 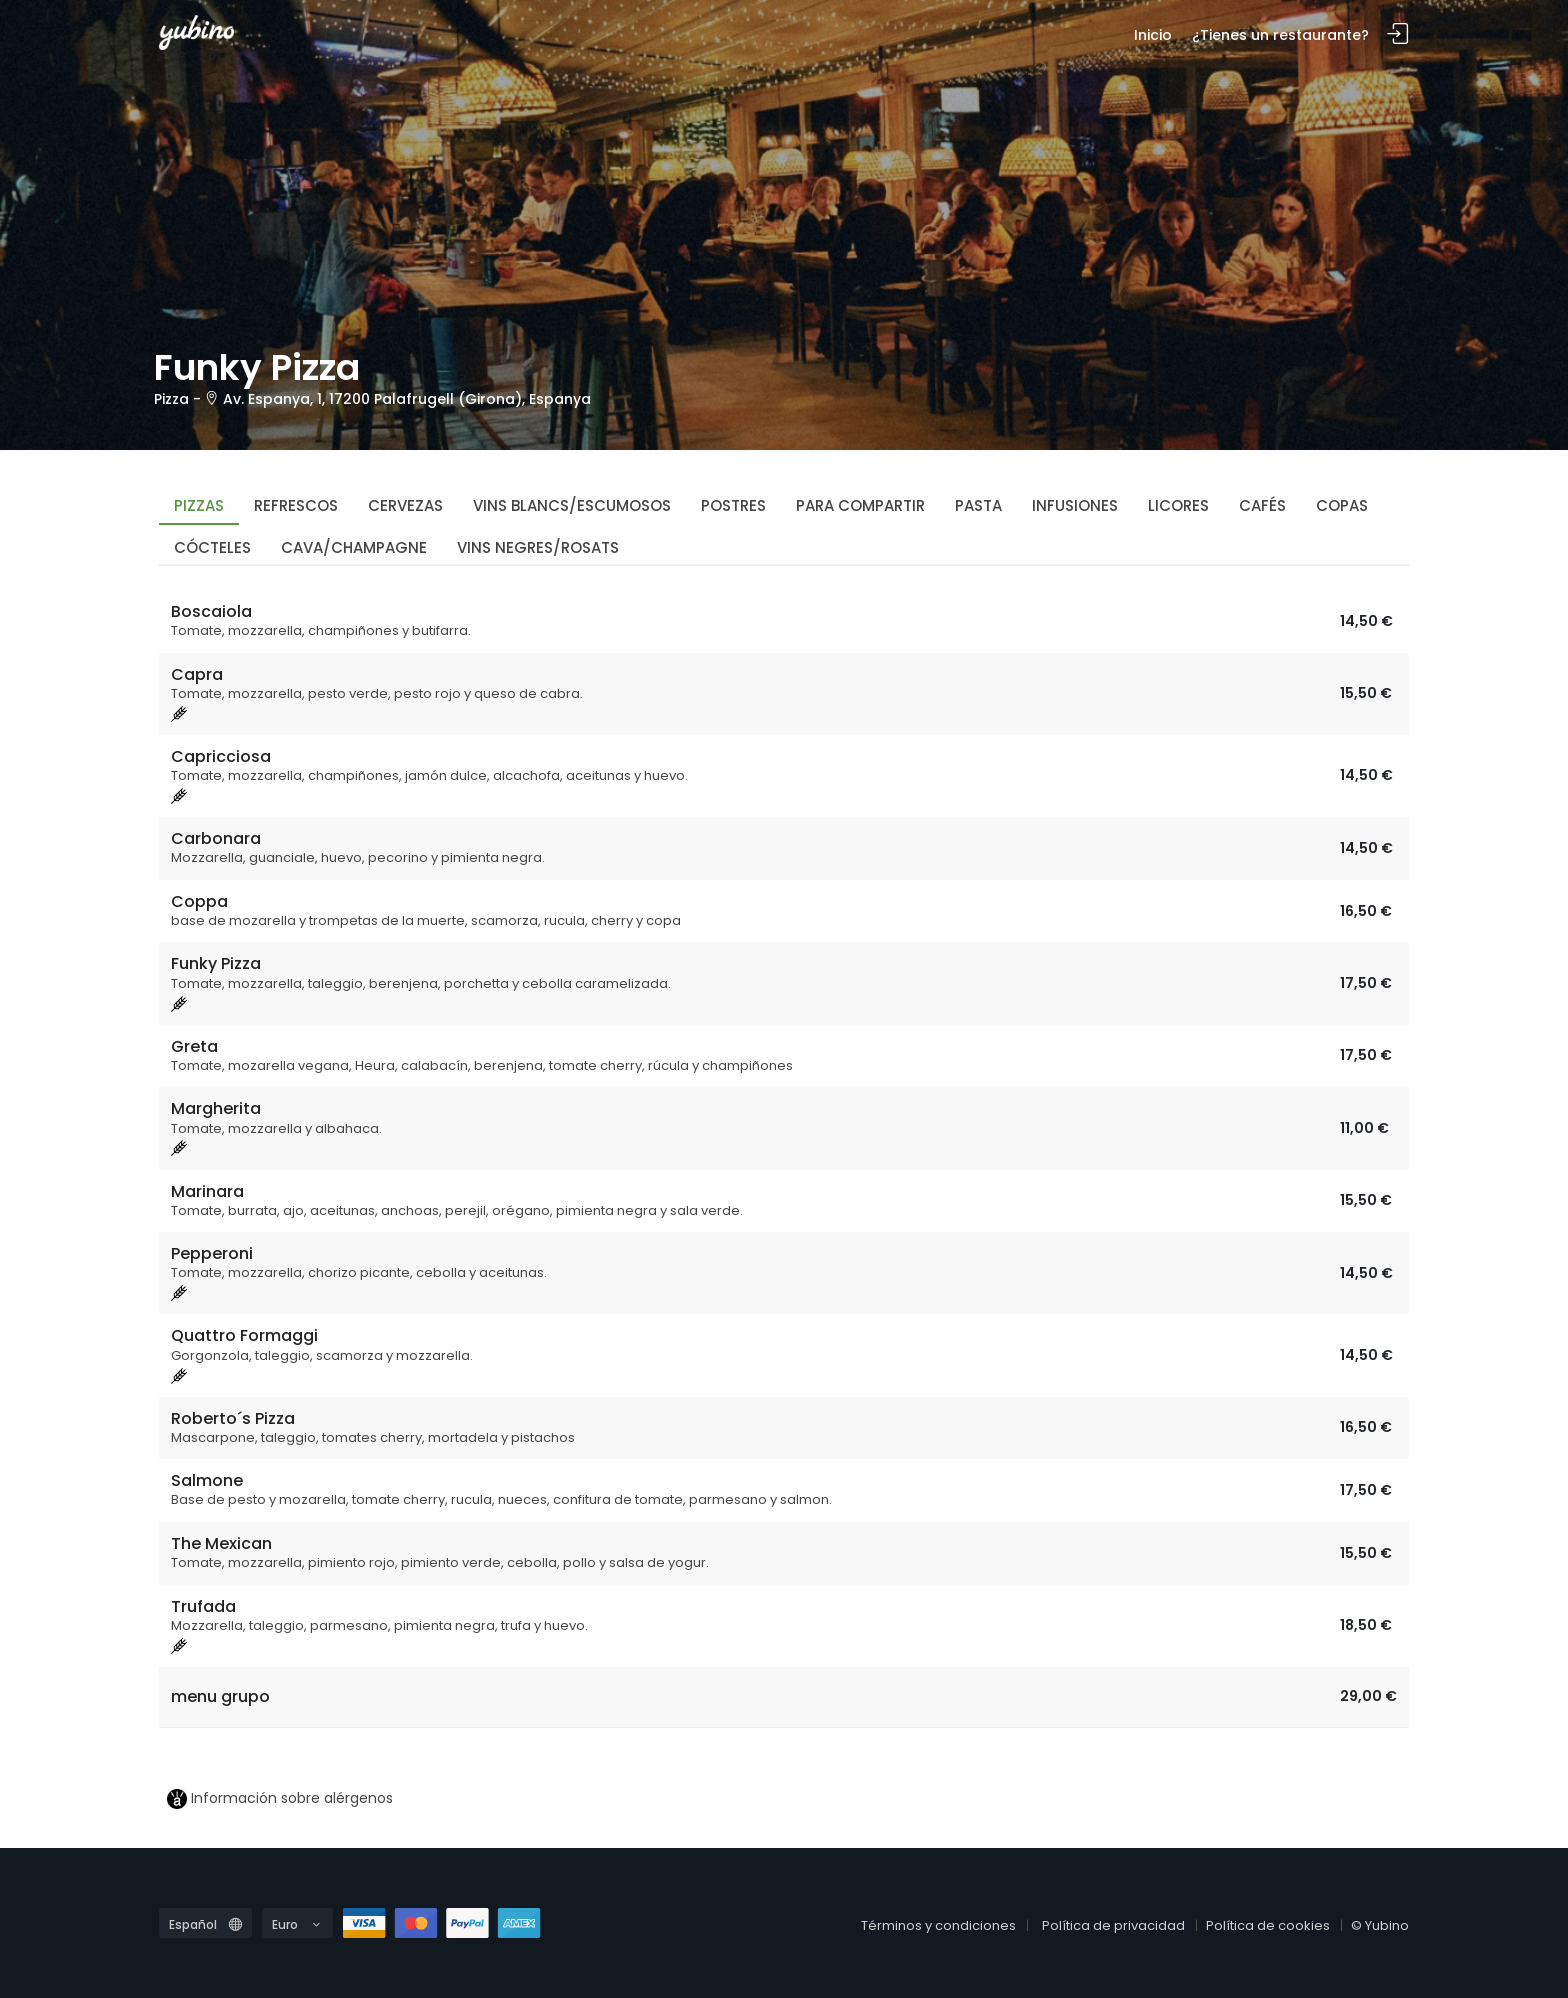 What do you see at coordinates (978, 505) in the screenshot?
I see `Pasta [tab]` at bounding box center [978, 505].